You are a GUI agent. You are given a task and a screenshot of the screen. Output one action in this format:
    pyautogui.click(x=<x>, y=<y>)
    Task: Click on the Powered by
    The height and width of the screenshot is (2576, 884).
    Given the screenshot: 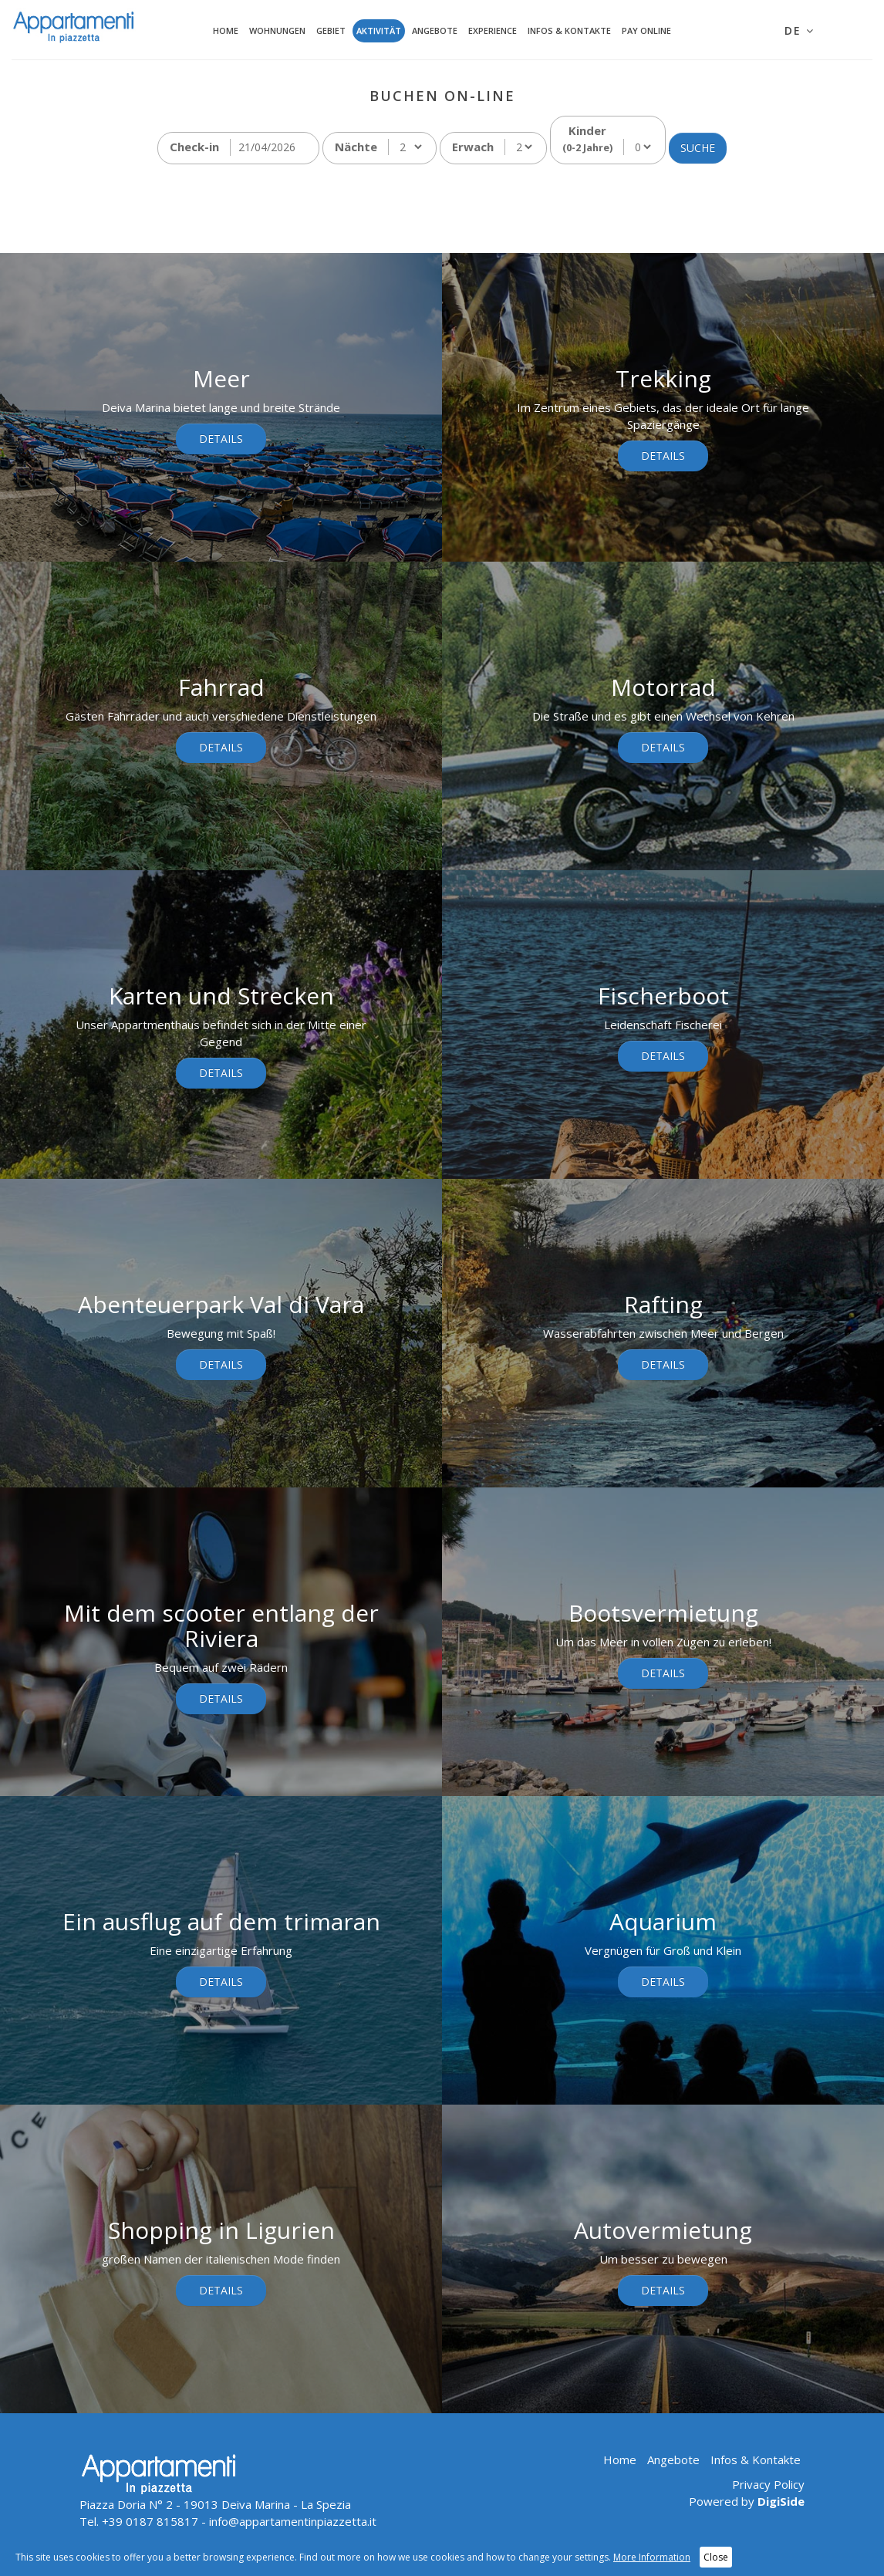 What is the action you would take?
    pyautogui.click(x=747, y=2501)
    